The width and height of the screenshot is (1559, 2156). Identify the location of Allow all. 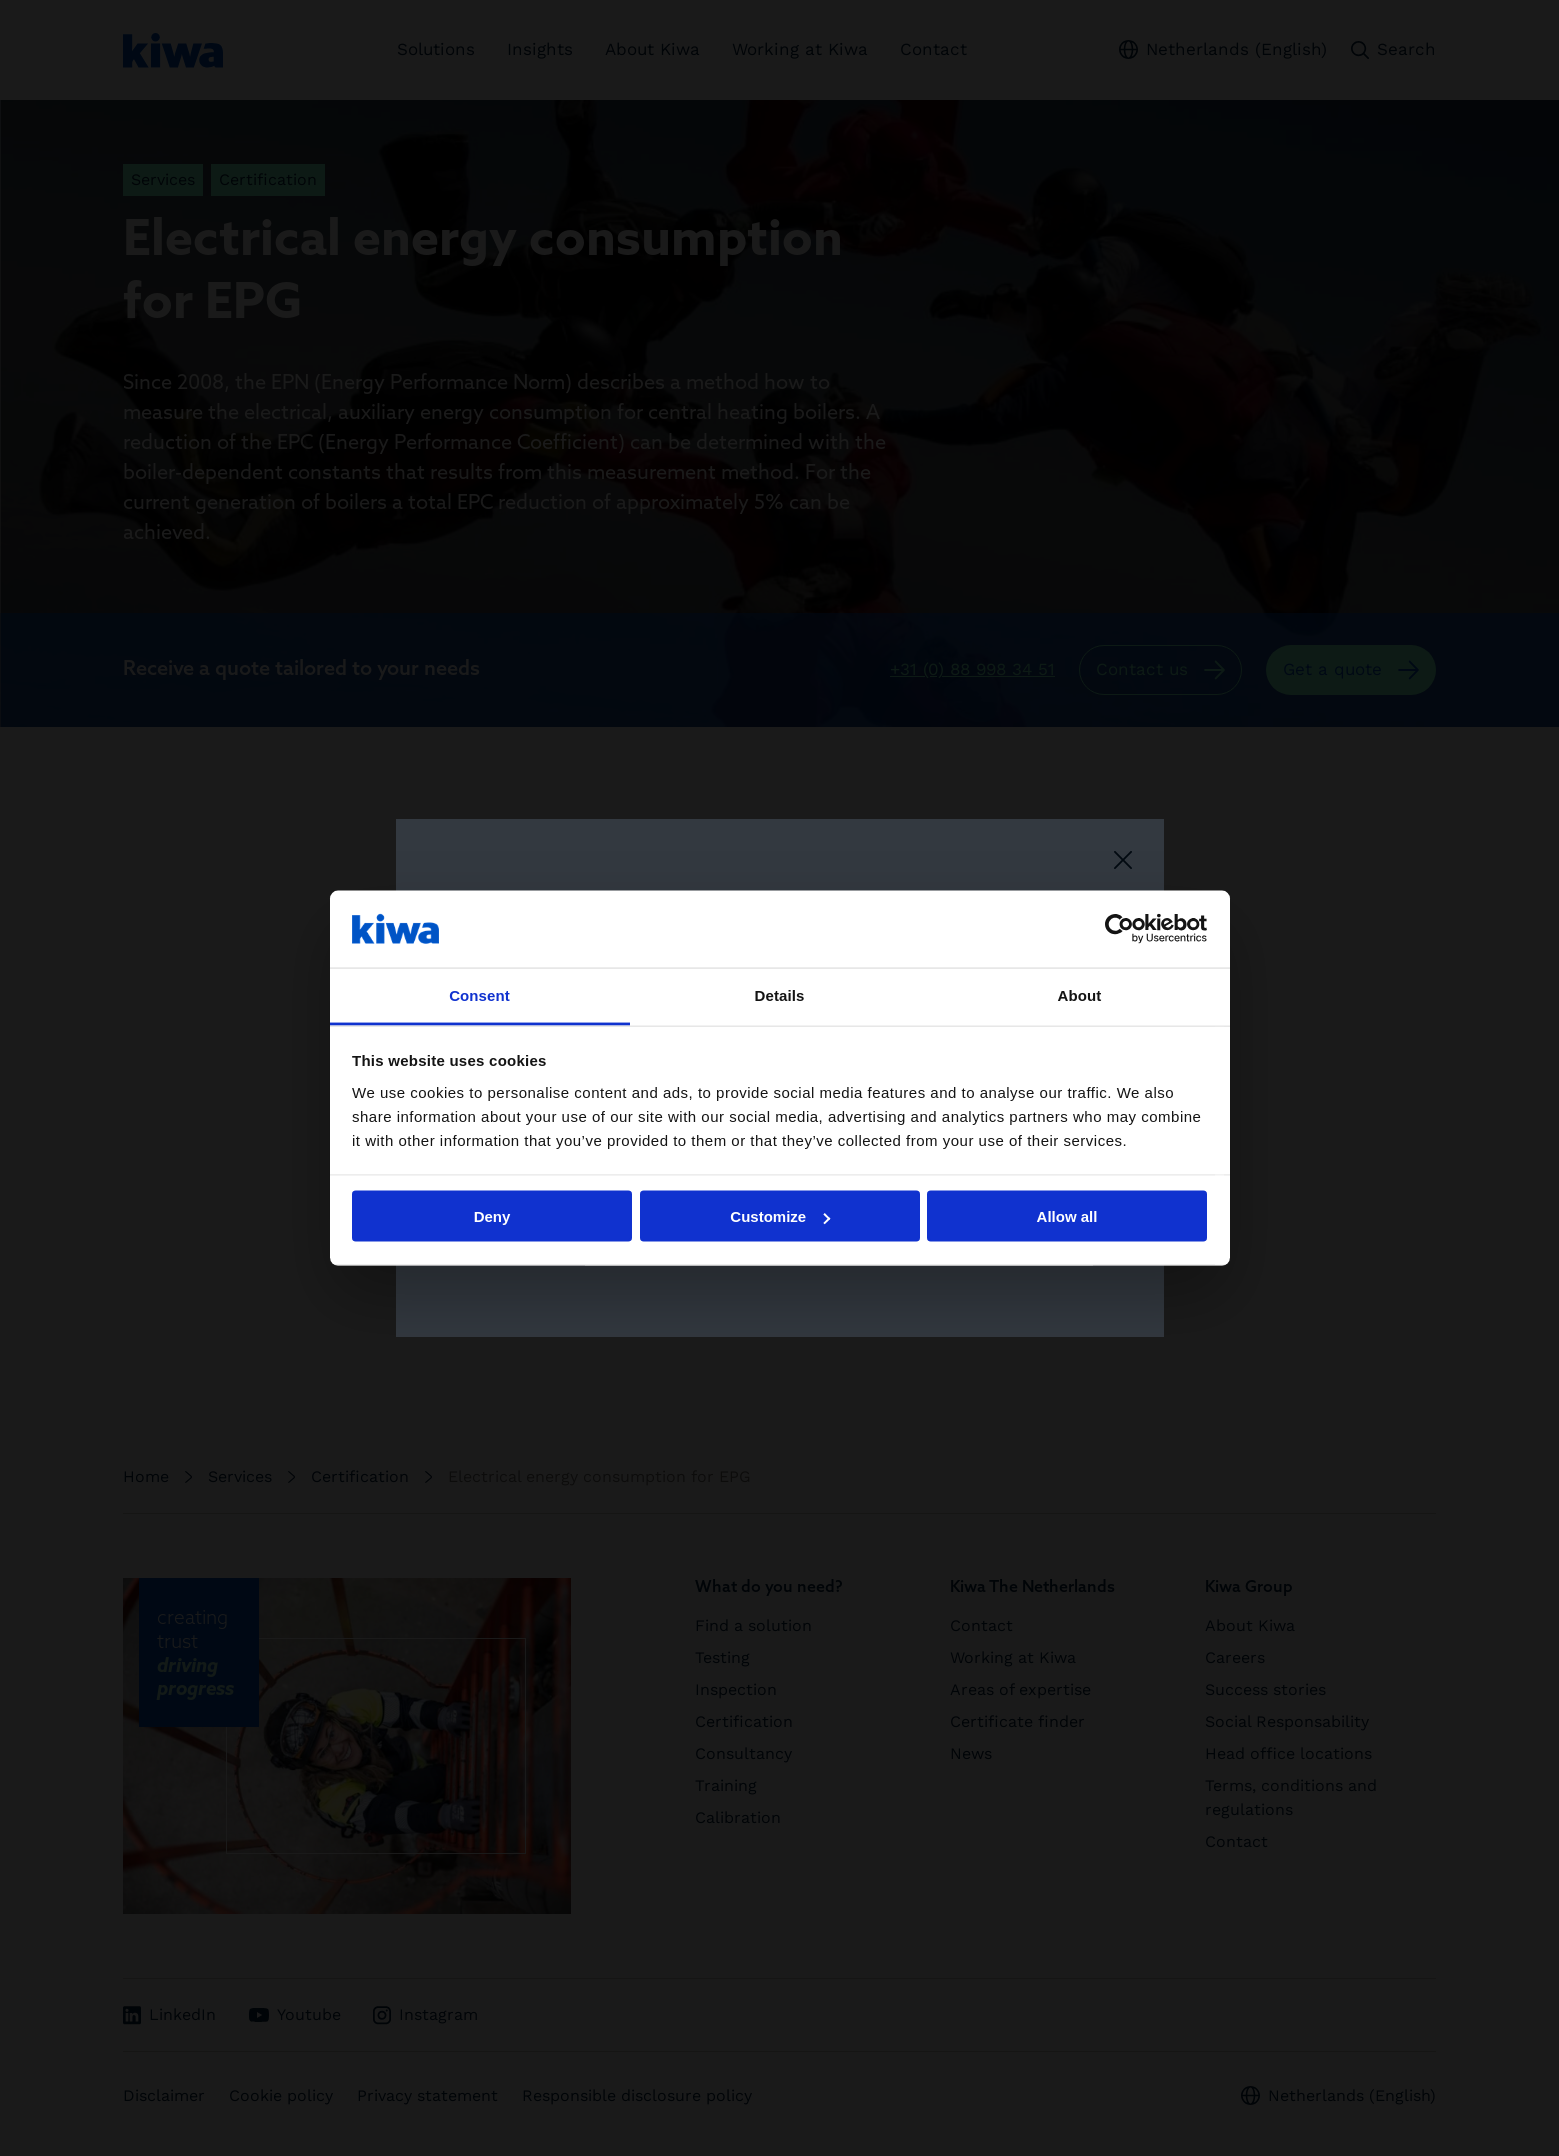
(1067, 1216).